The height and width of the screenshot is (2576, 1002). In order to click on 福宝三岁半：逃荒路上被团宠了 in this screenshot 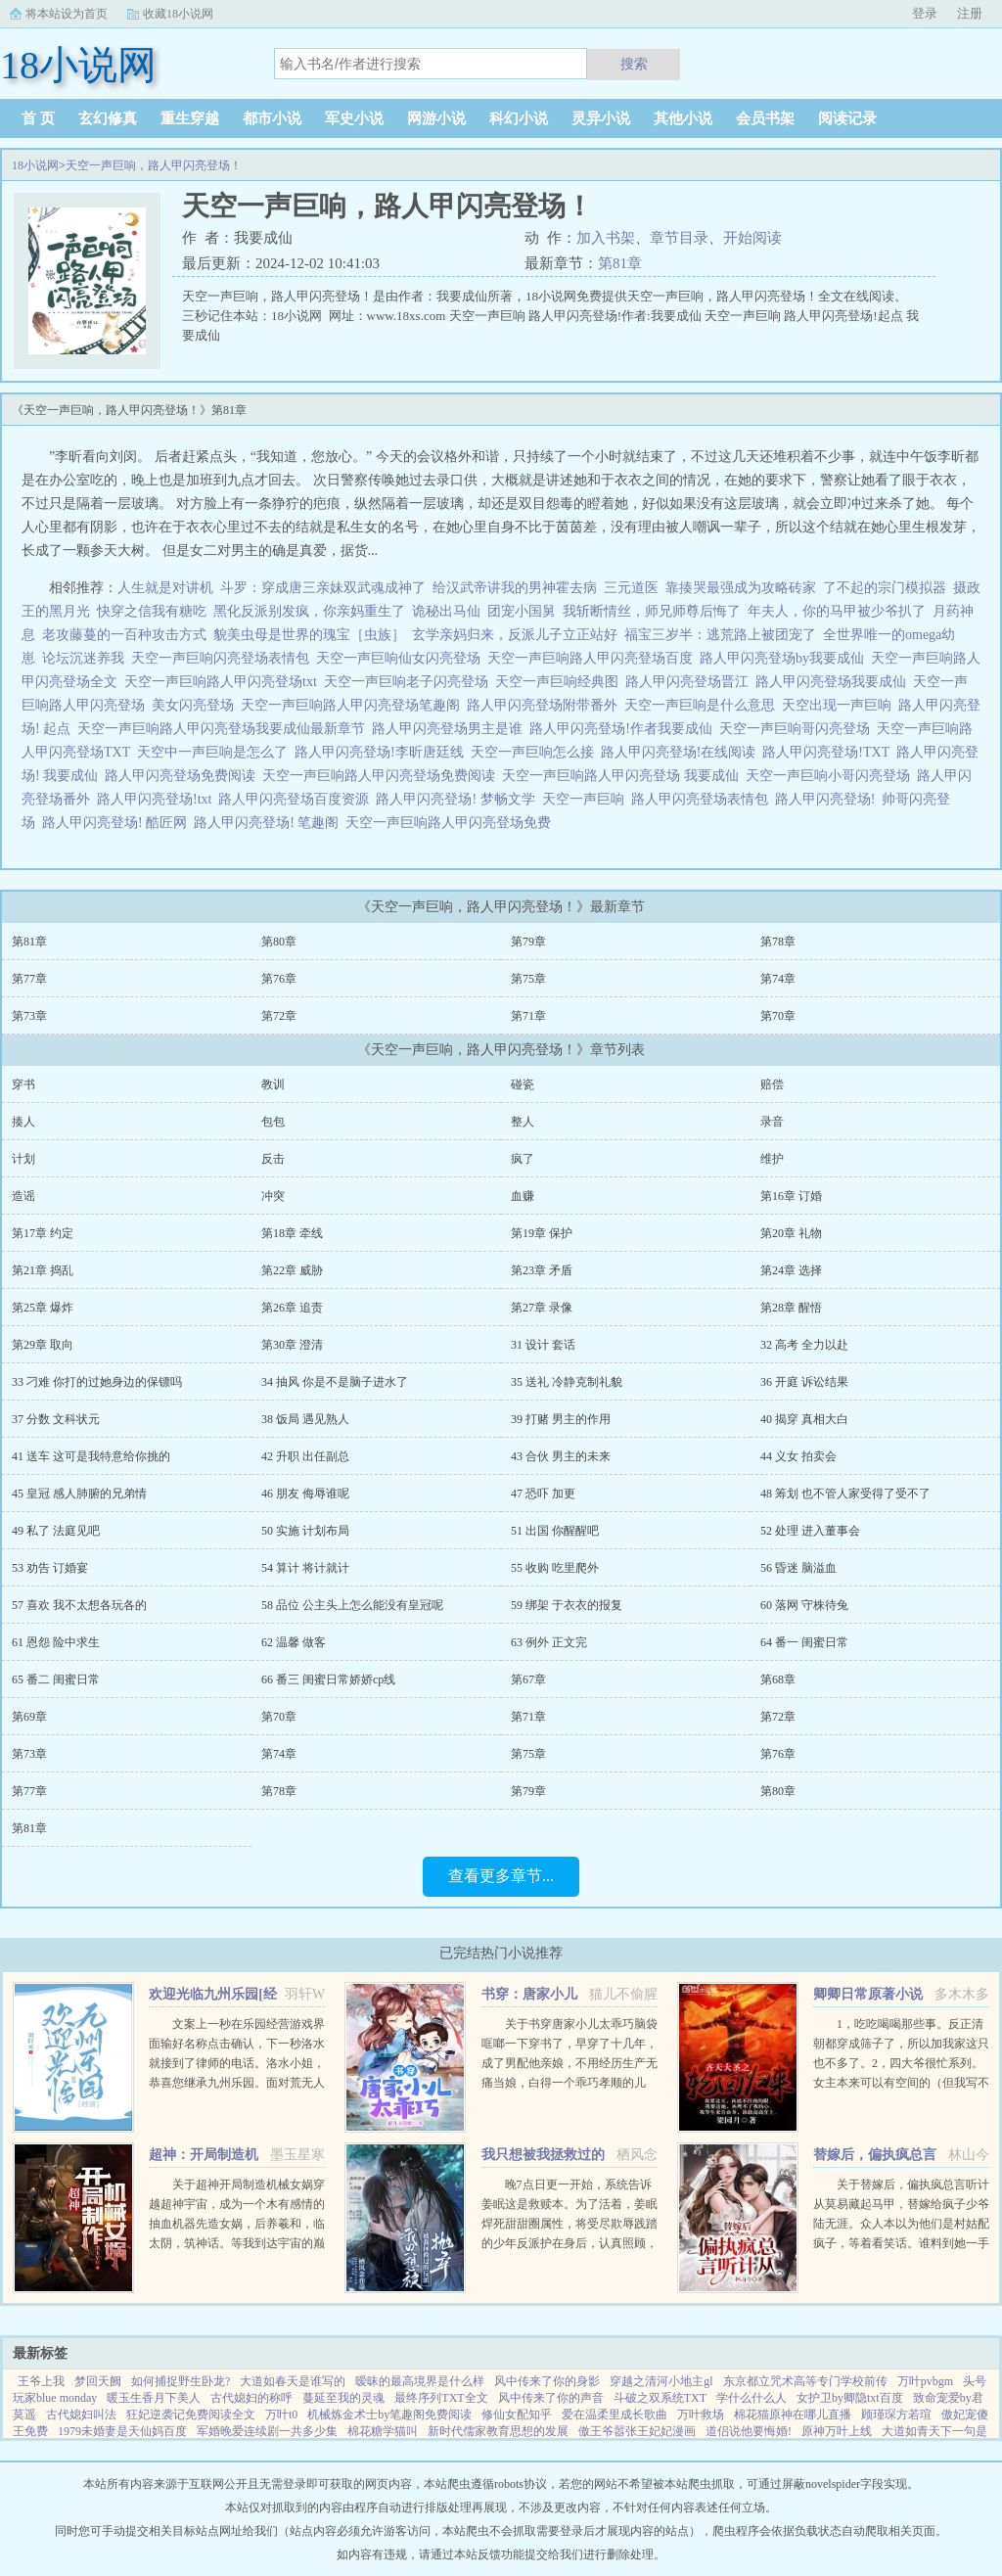, I will do `click(720, 634)`.